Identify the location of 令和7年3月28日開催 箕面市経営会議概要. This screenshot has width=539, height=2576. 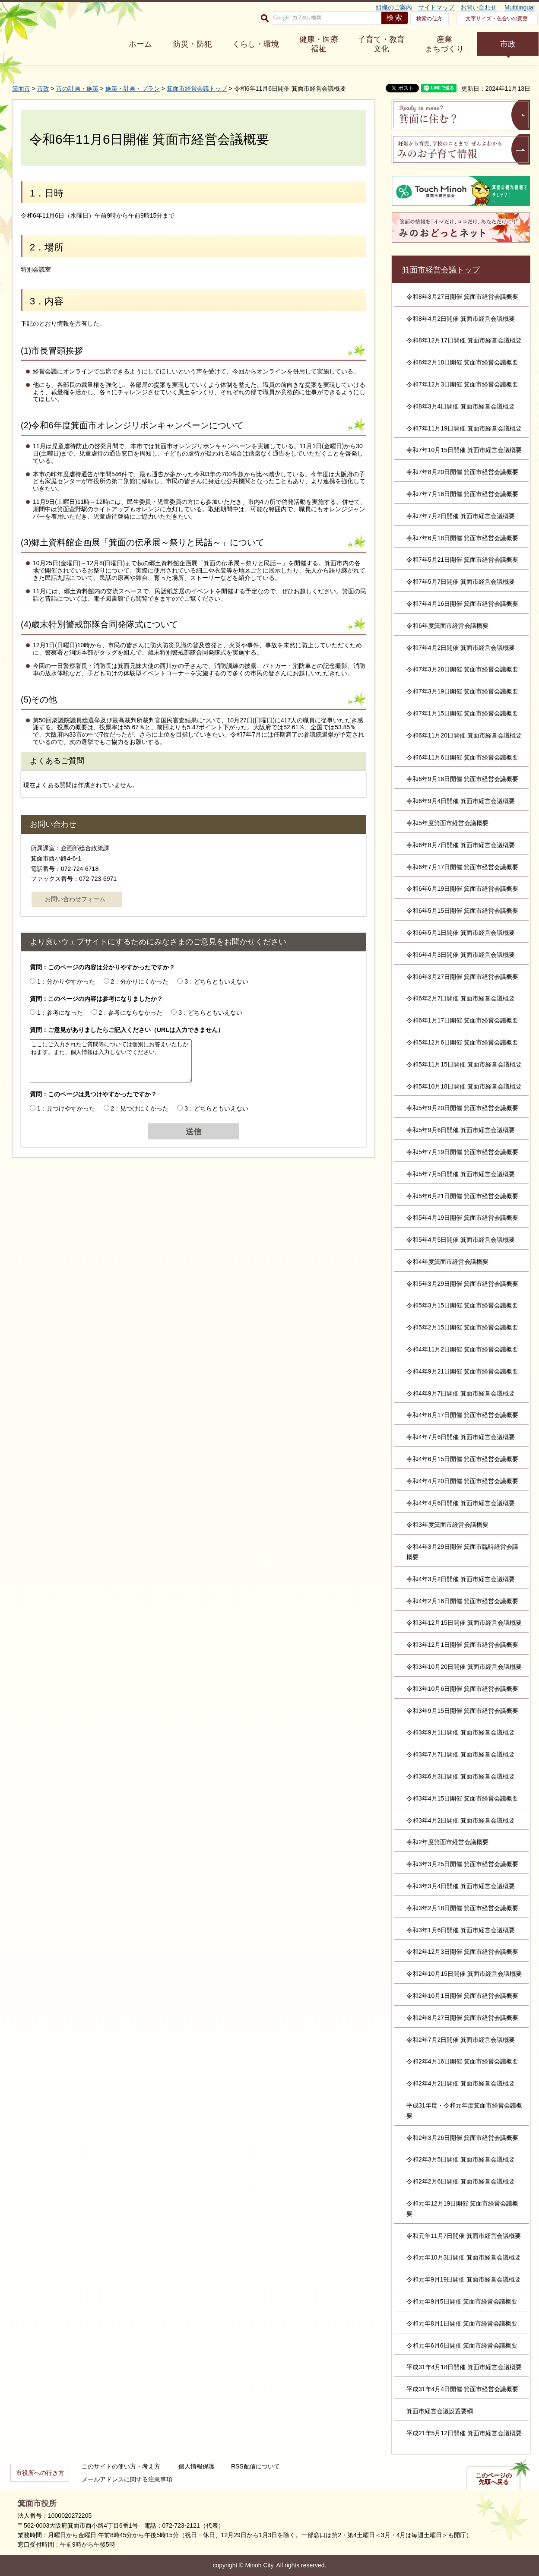
(462, 669).